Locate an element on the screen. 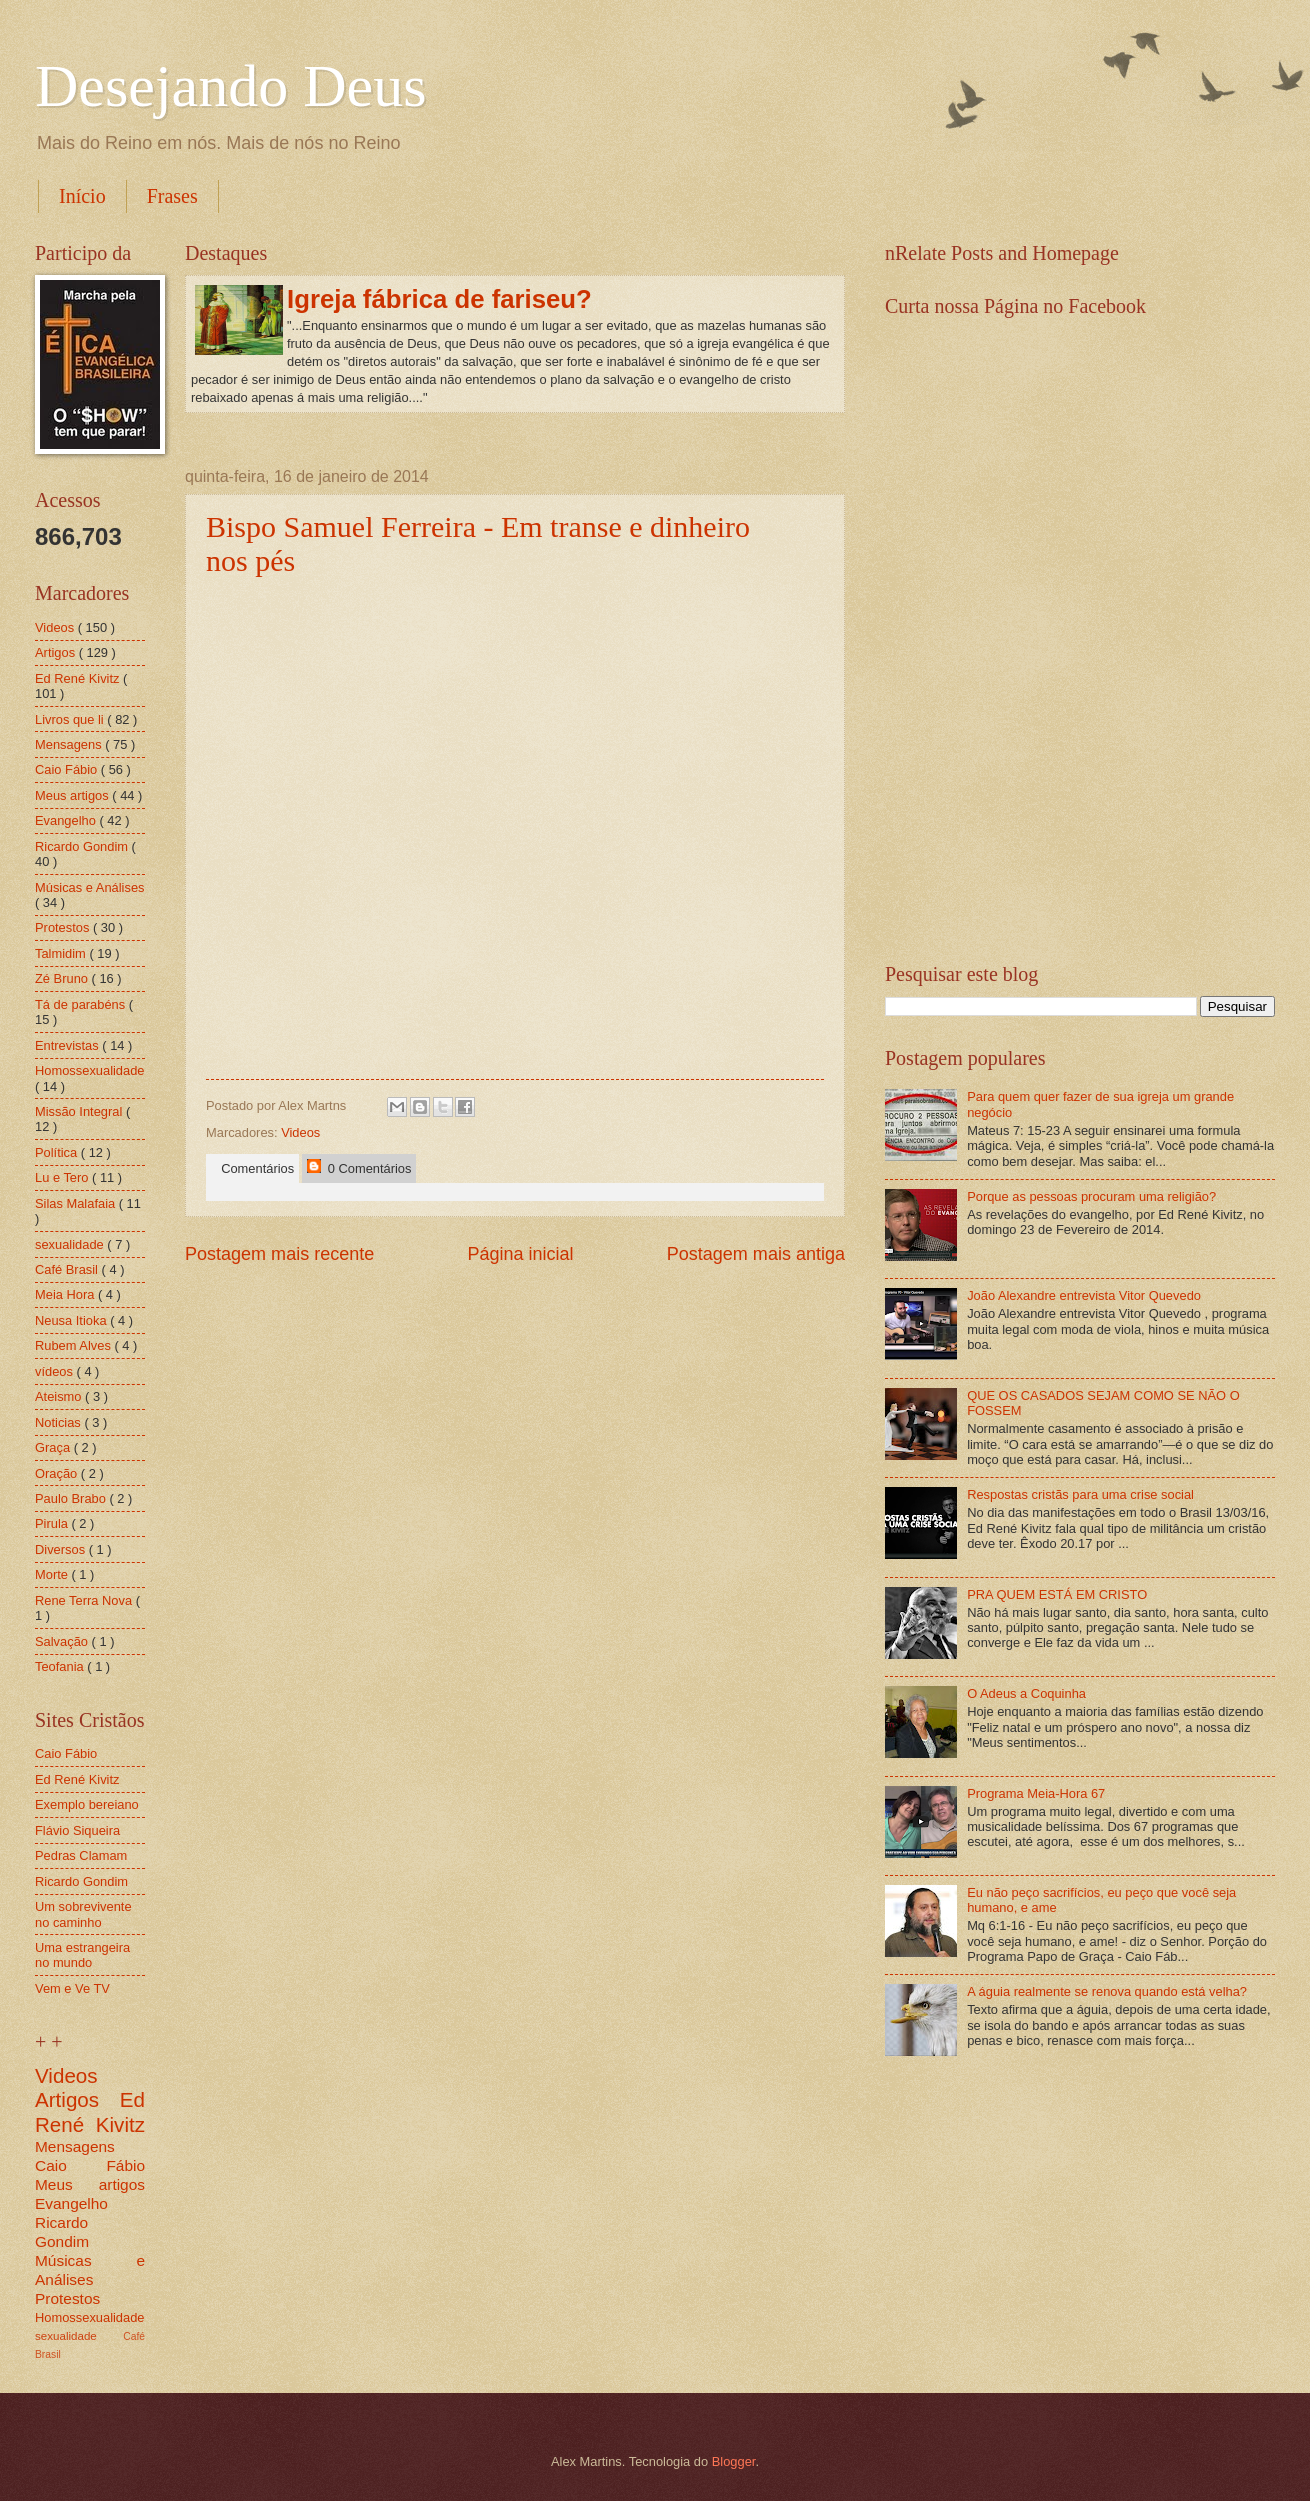  Respostas cristãs para uma crise social is located at coordinates (1080, 1494).